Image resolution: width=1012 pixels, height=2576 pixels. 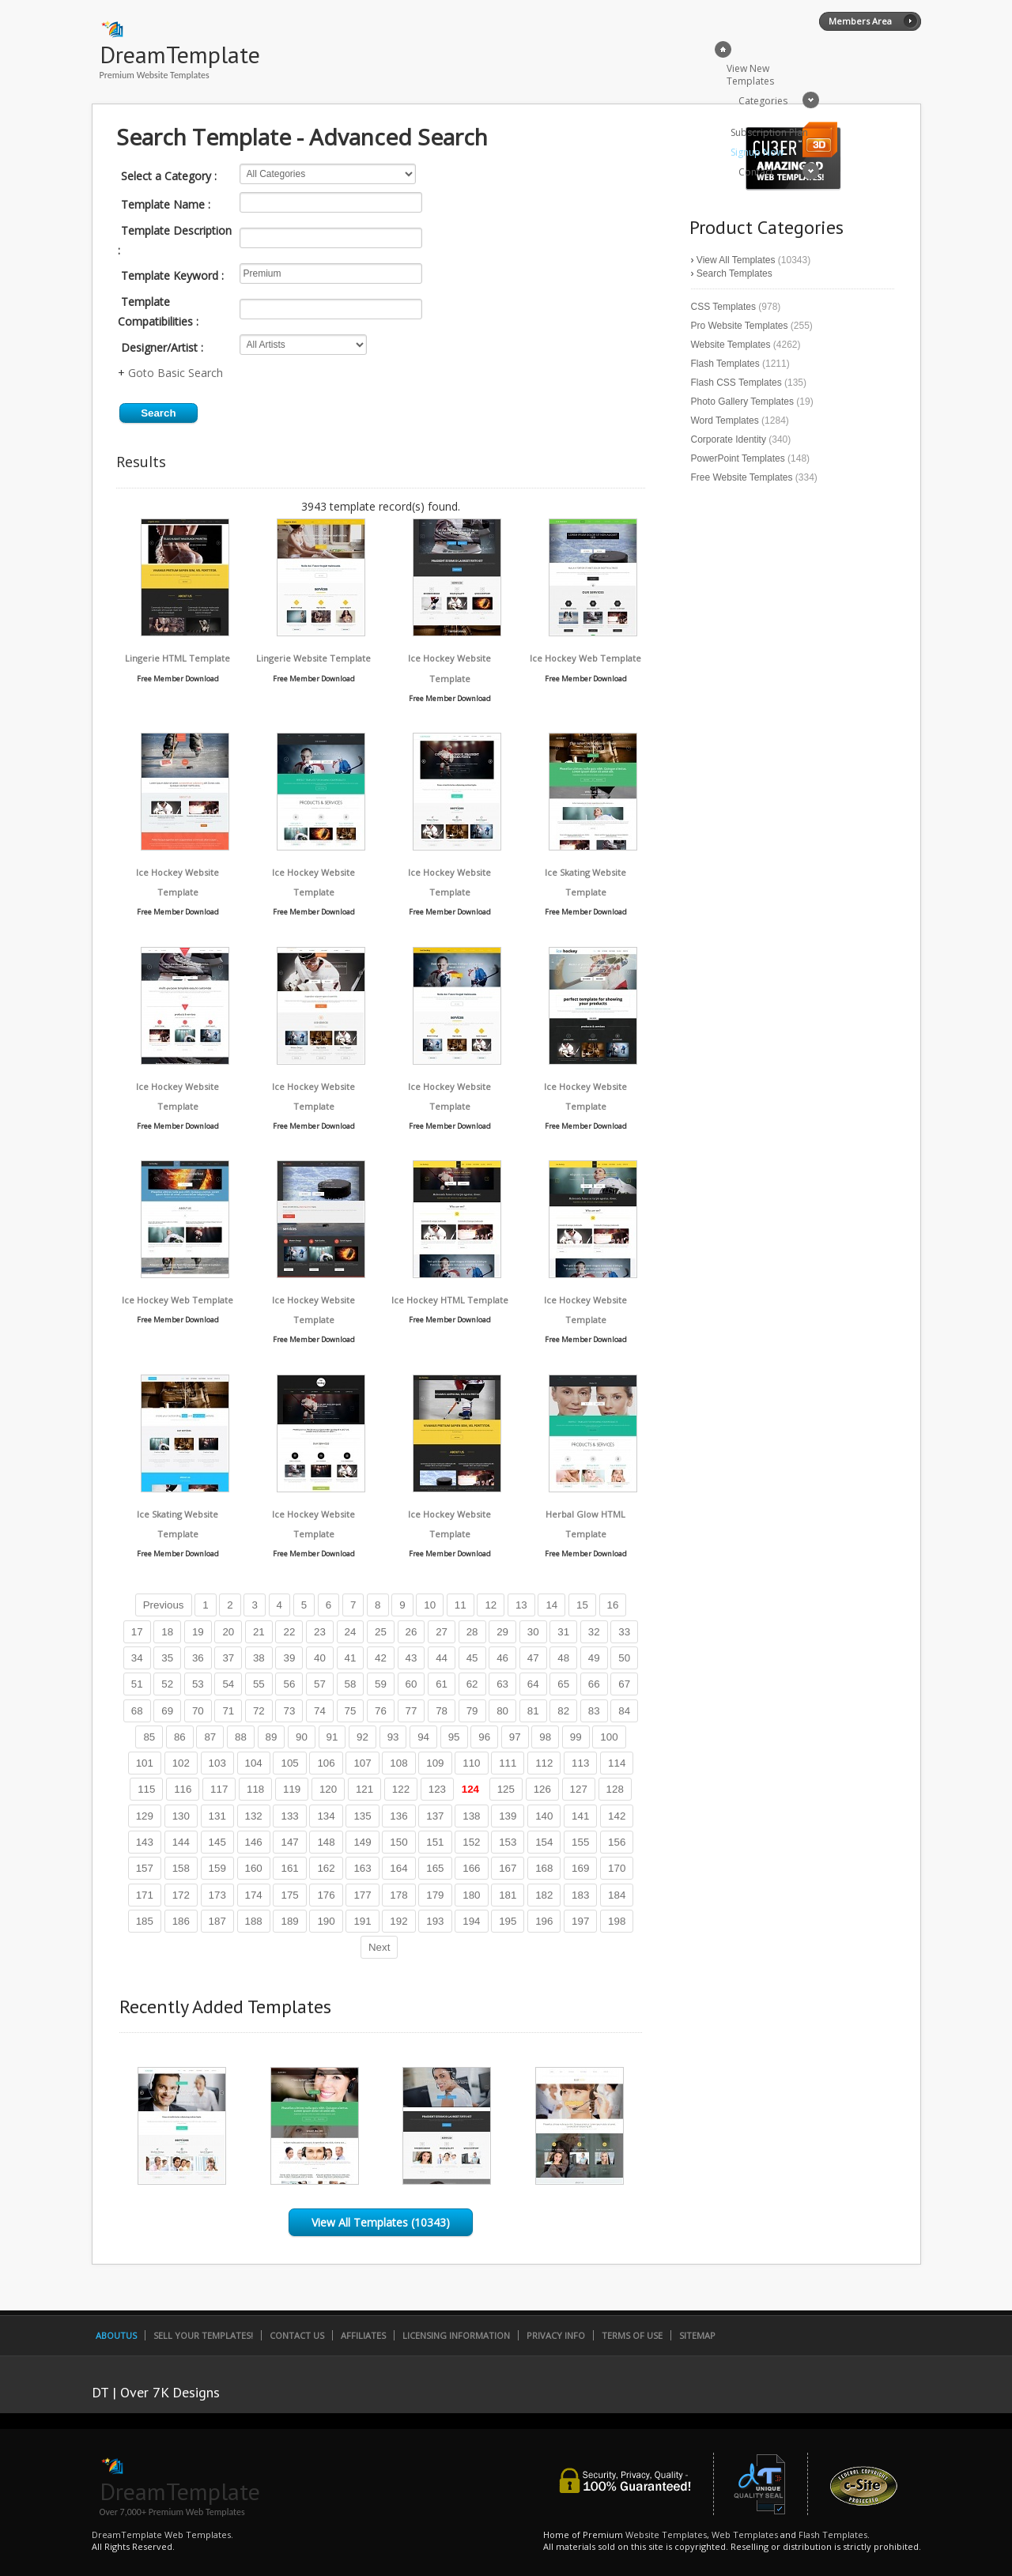 What do you see at coordinates (253, 1816) in the screenshot?
I see `132` at bounding box center [253, 1816].